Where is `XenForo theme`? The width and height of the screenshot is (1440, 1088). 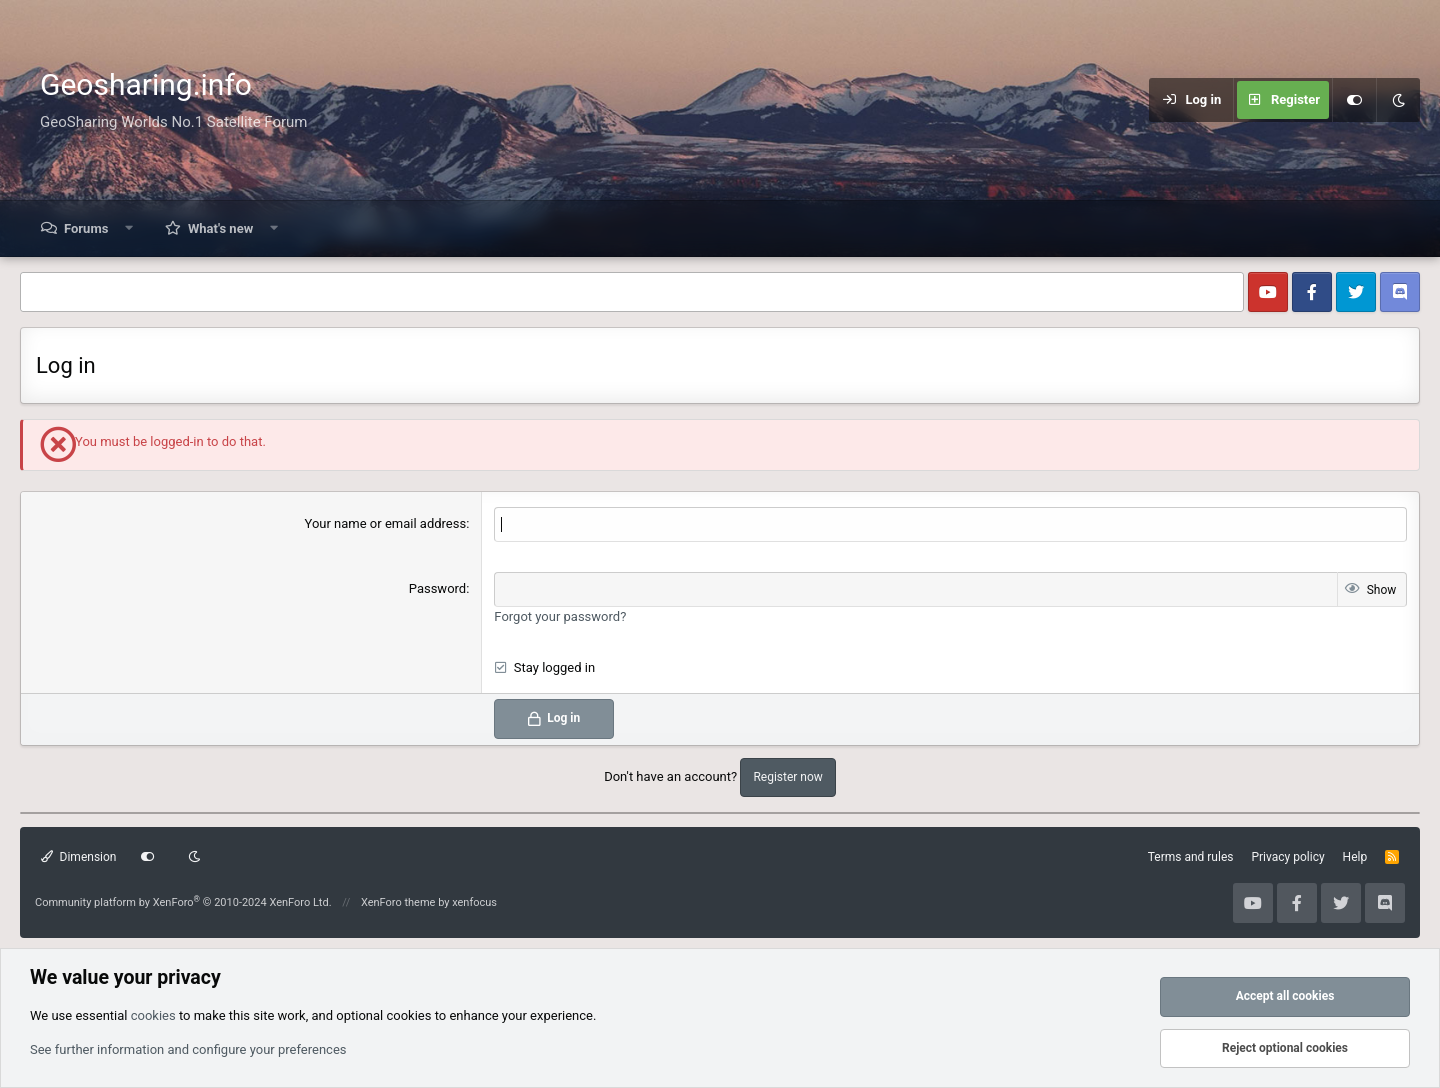 XenForo theme is located at coordinates (398, 902).